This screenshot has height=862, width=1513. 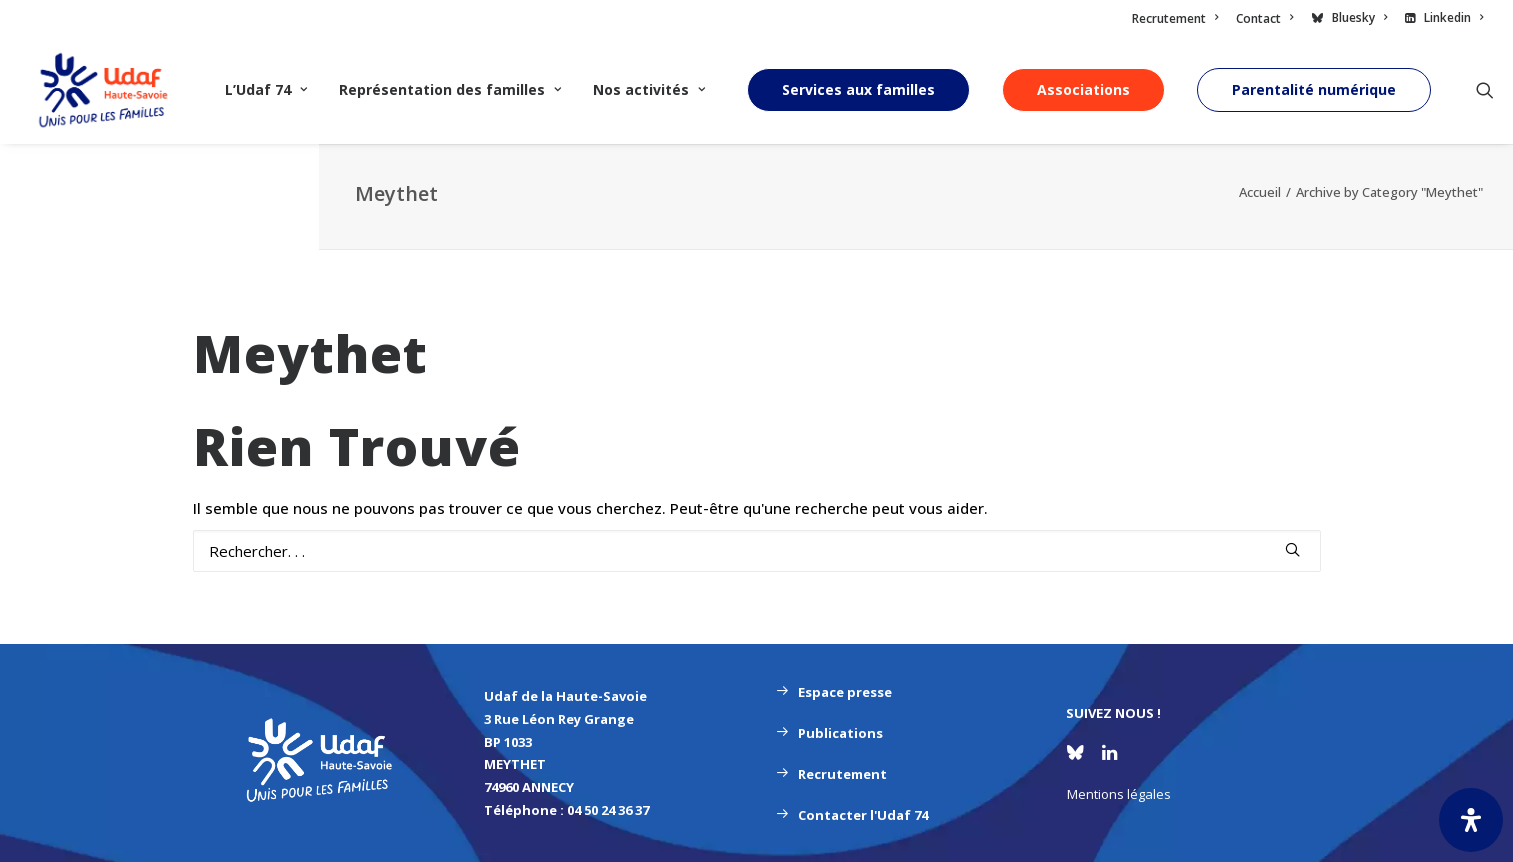 I want to click on [Recherche], so click(x=757, y=551).